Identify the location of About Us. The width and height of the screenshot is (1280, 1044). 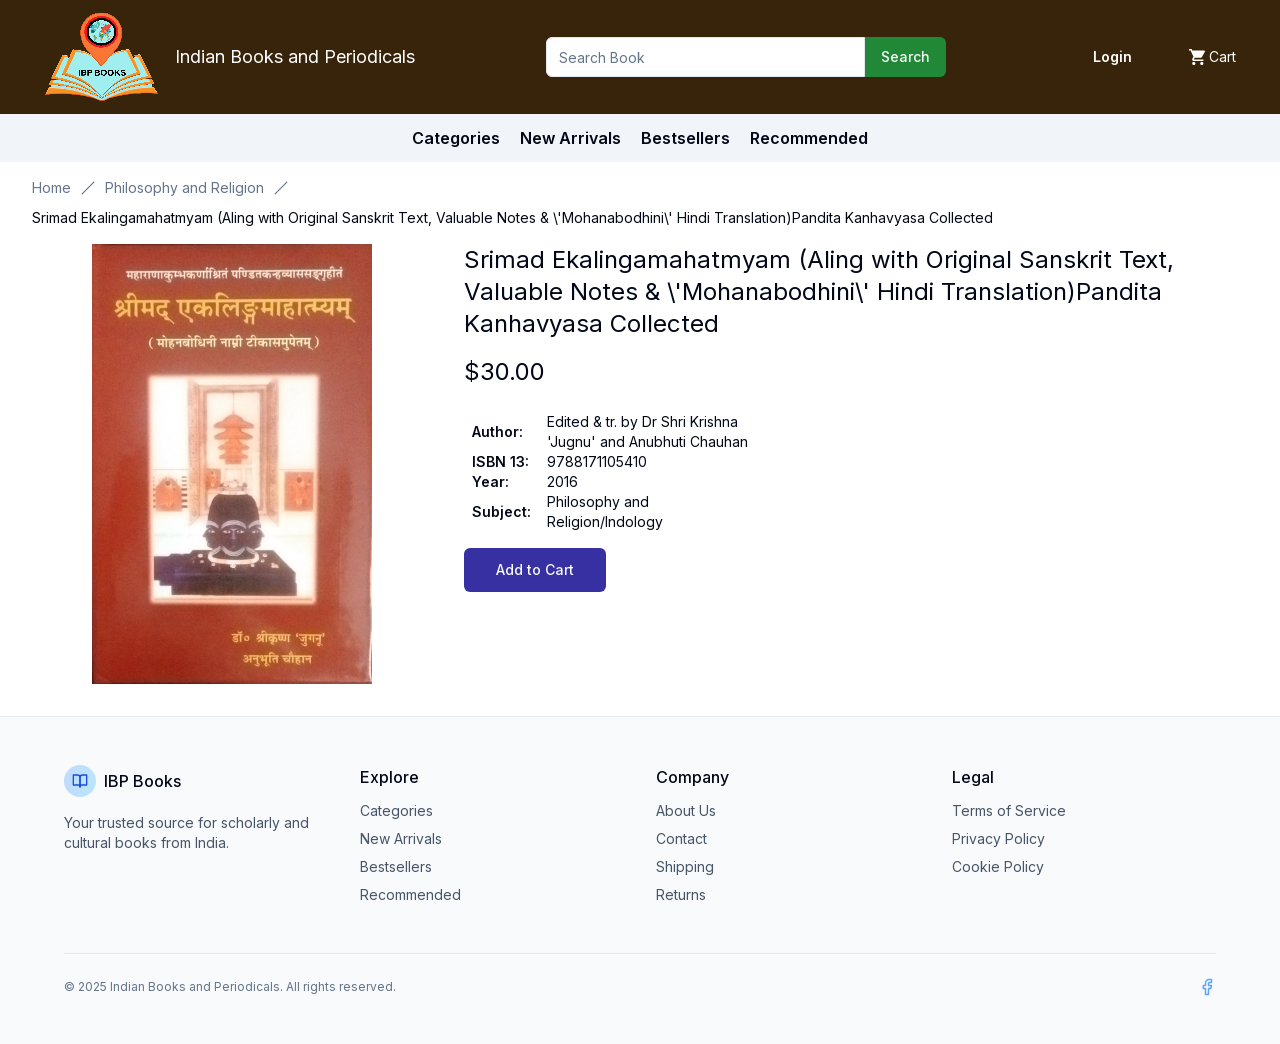
(686, 810).